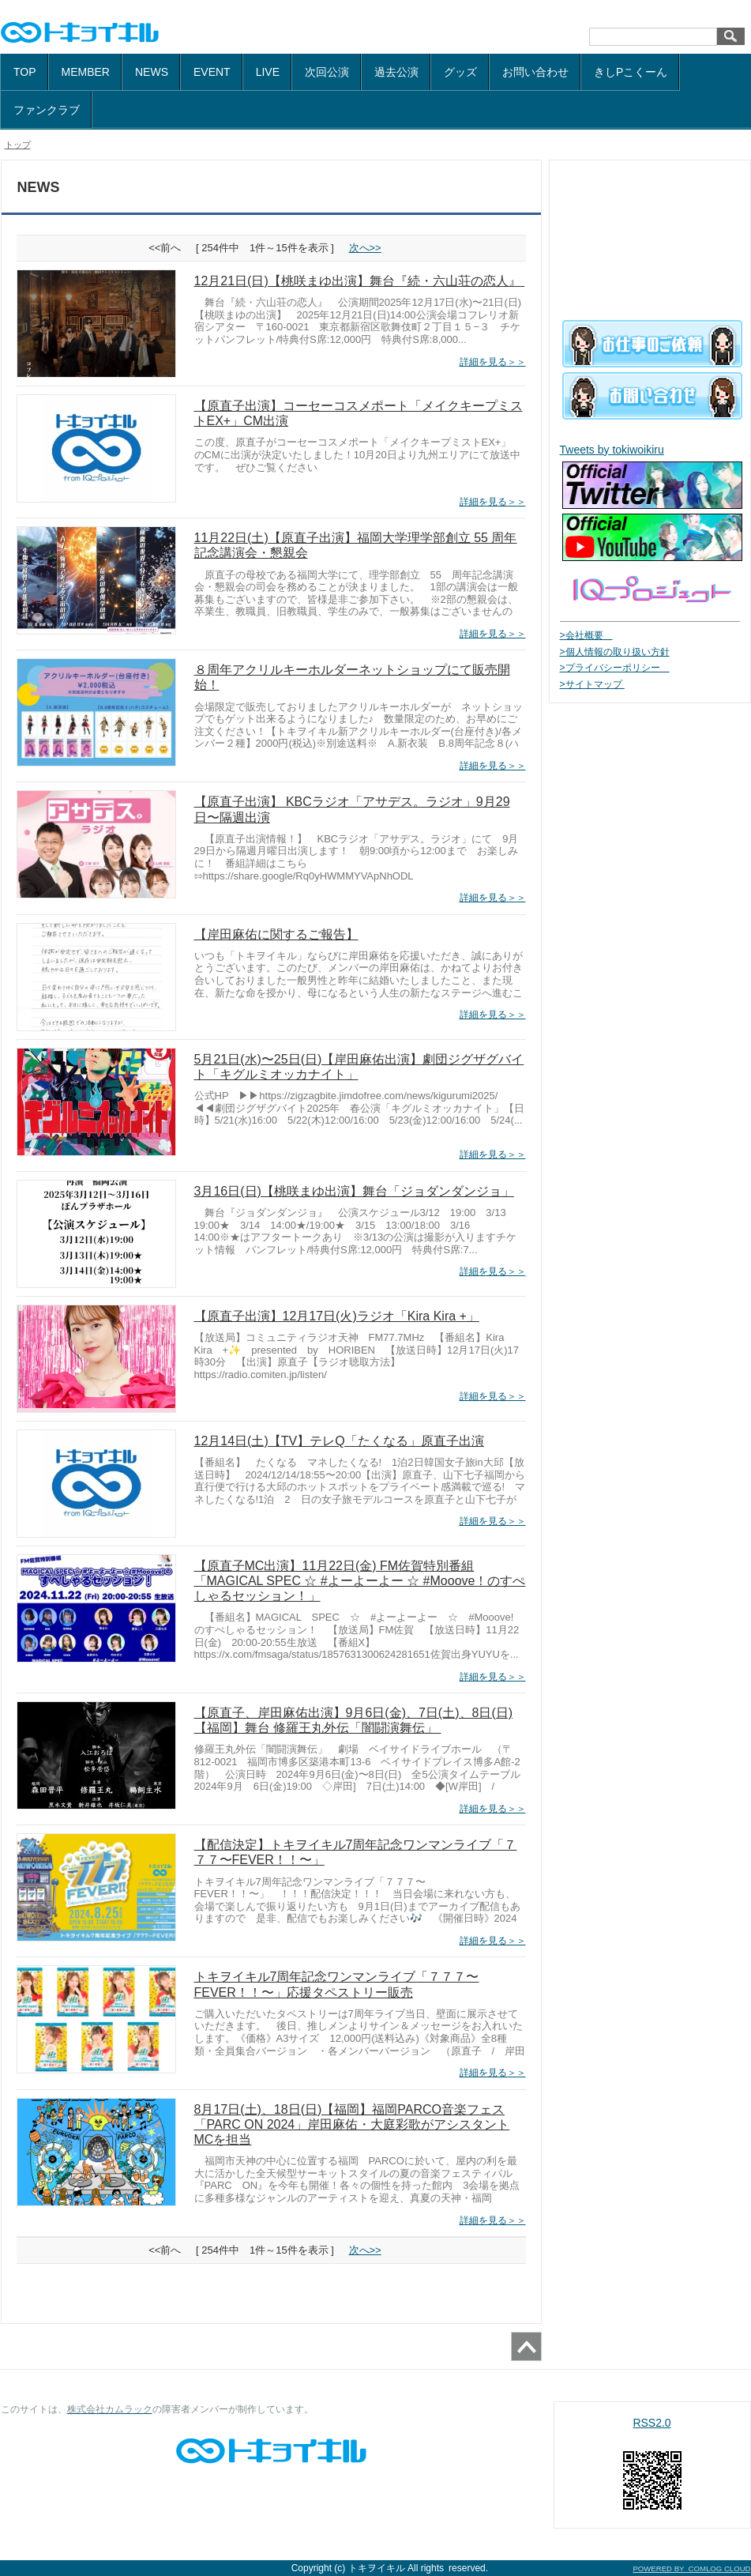 This screenshot has height=2576, width=751. What do you see at coordinates (630, 72) in the screenshot?
I see `きしPこくーん` at bounding box center [630, 72].